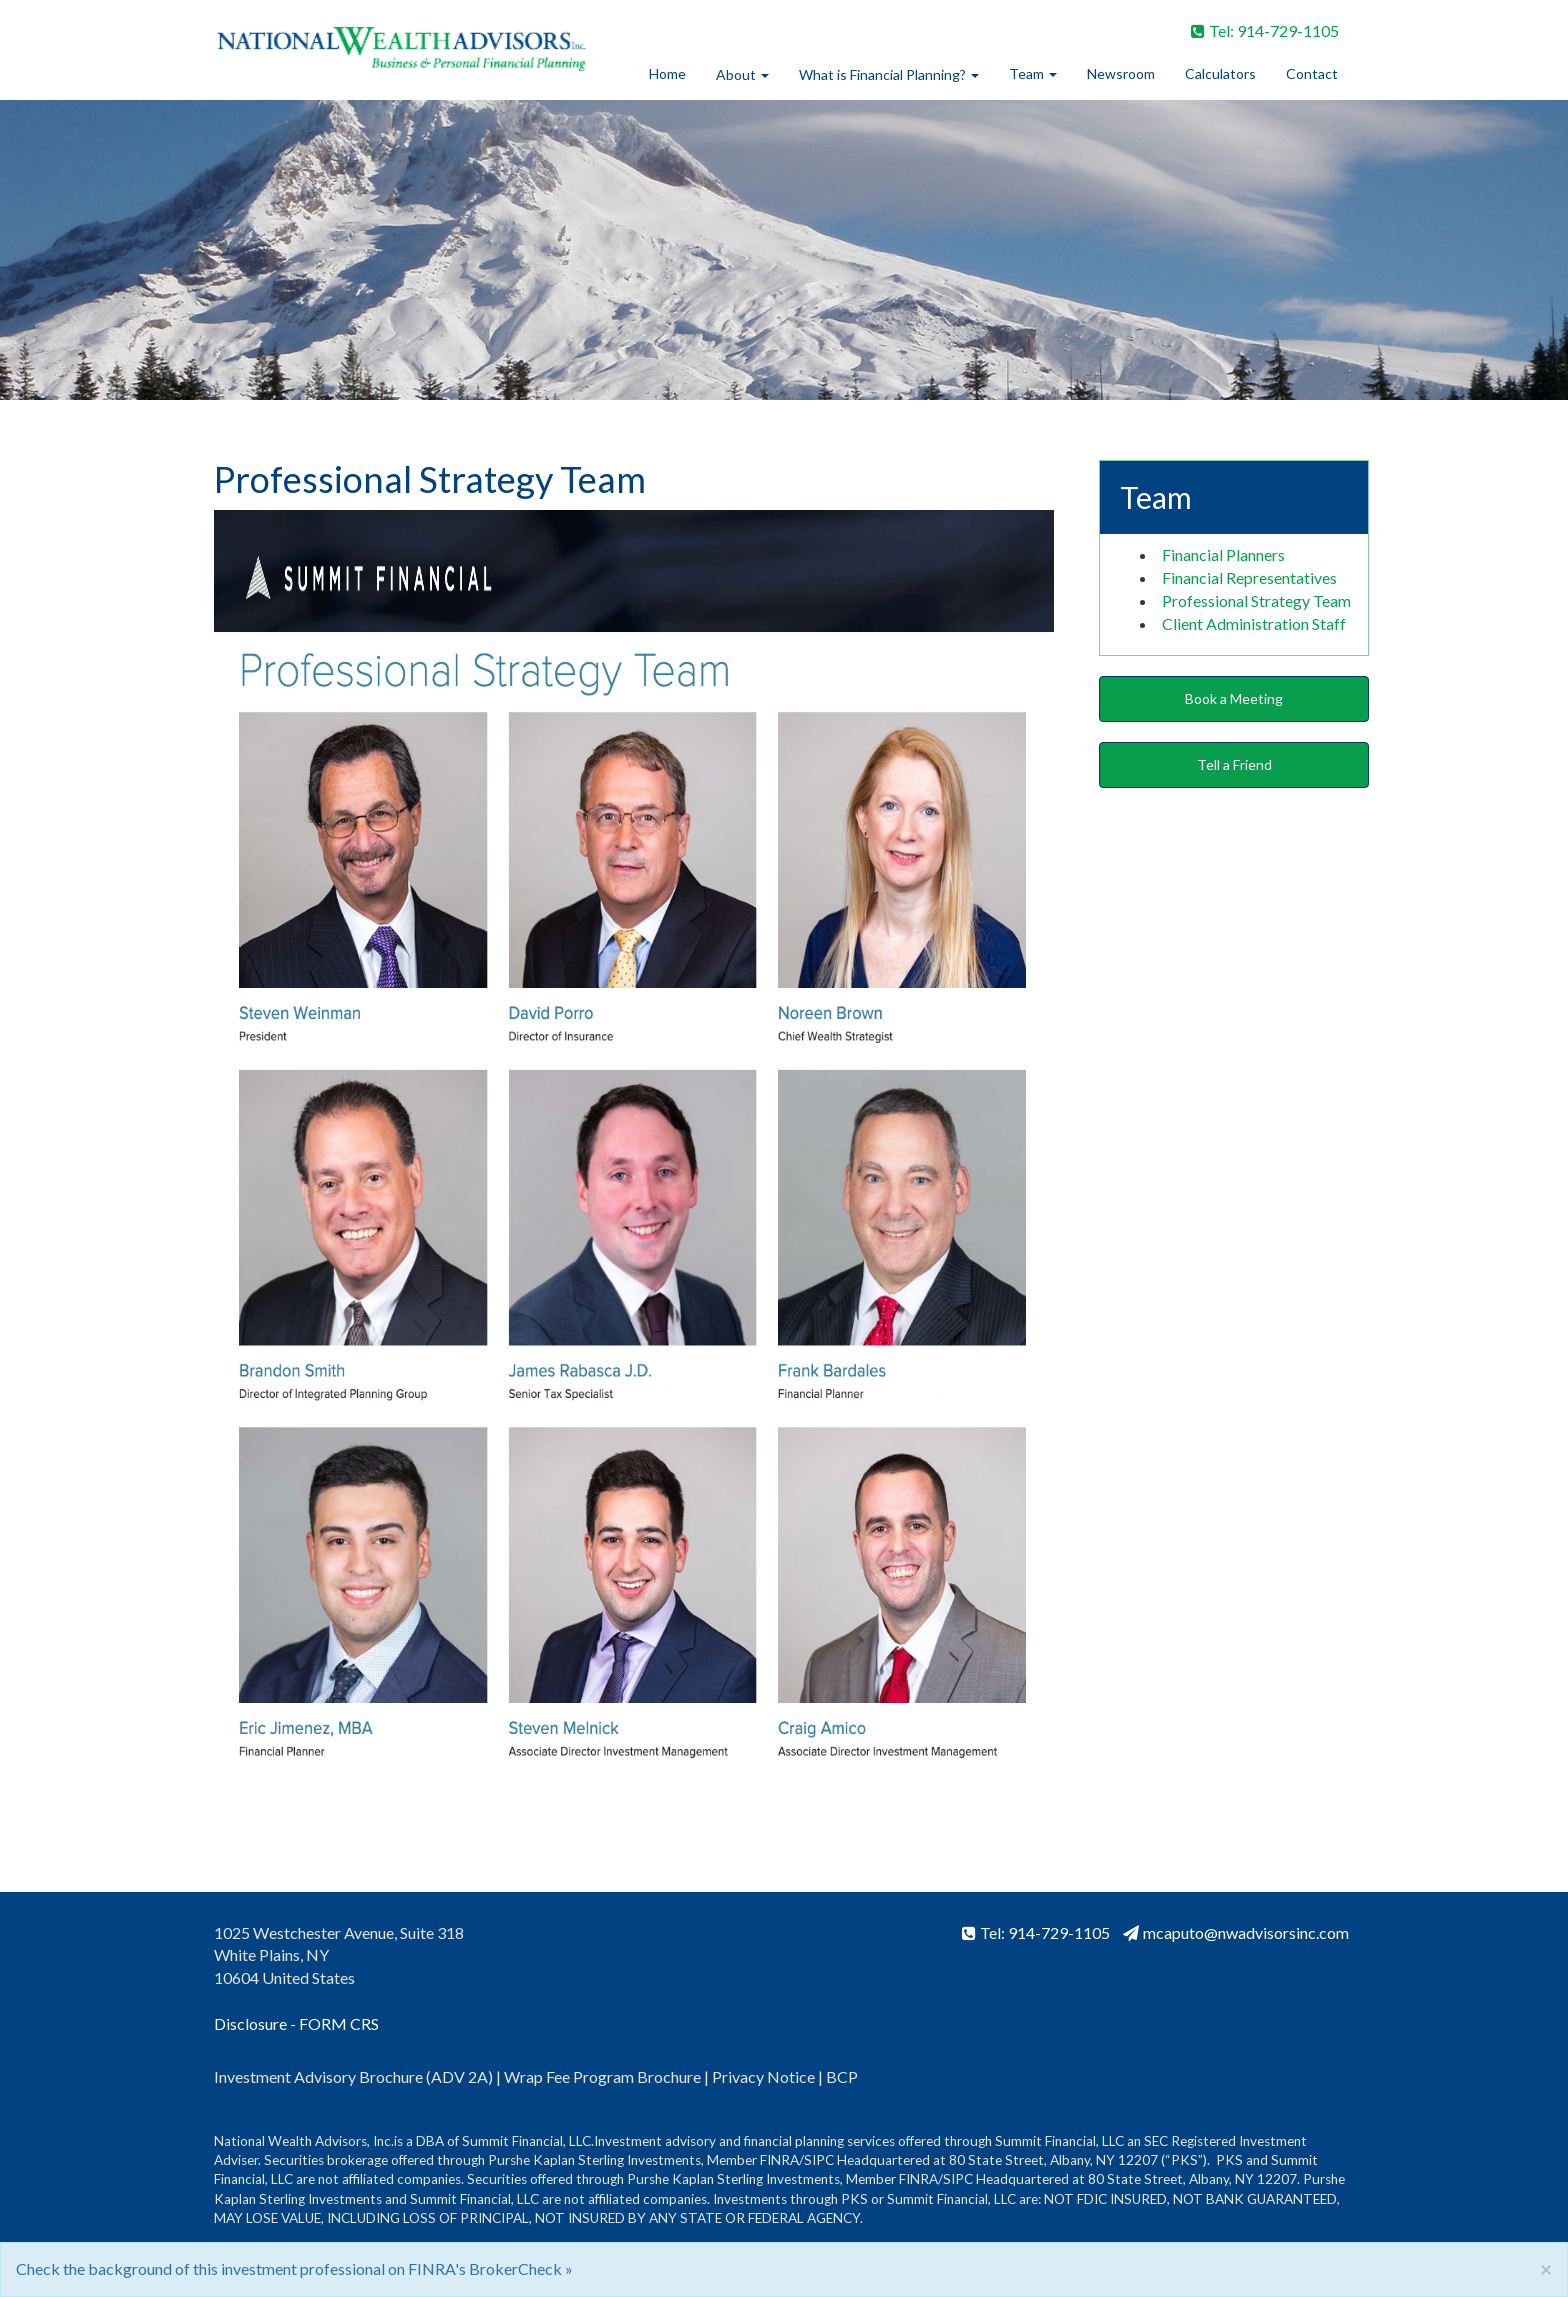 The height and width of the screenshot is (2297, 1568). What do you see at coordinates (1234, 698) in the screenshot?
I see `Book a Meeting` at bounding box center [1234, 698].